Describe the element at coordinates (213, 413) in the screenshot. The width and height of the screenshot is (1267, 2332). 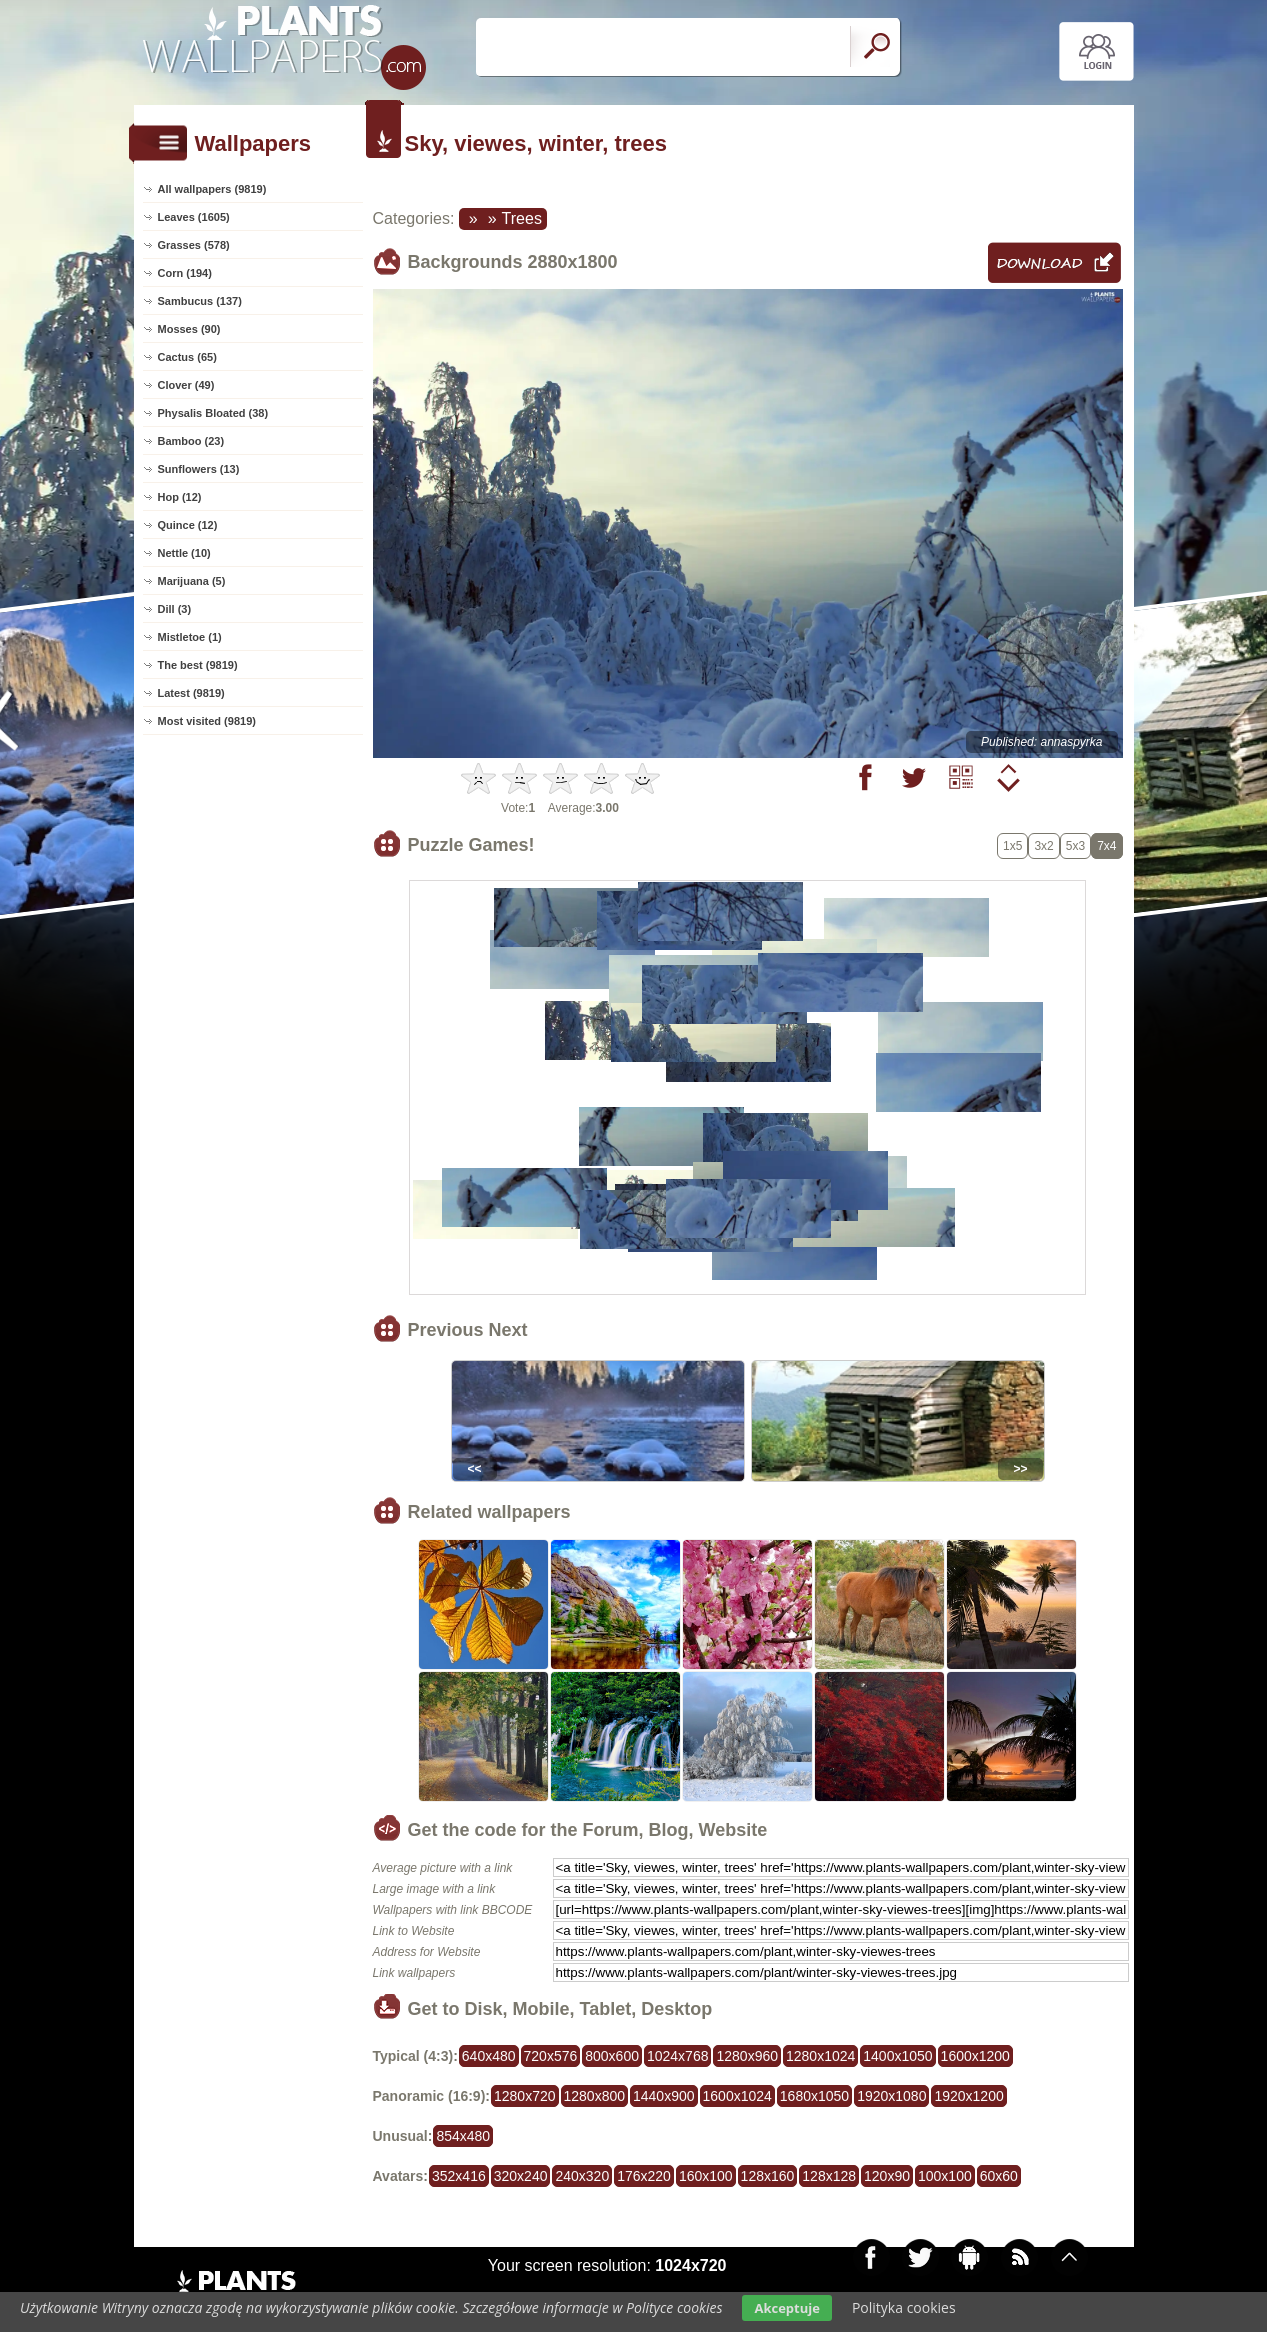
I see `Physalis Bloated (38)` at that location.